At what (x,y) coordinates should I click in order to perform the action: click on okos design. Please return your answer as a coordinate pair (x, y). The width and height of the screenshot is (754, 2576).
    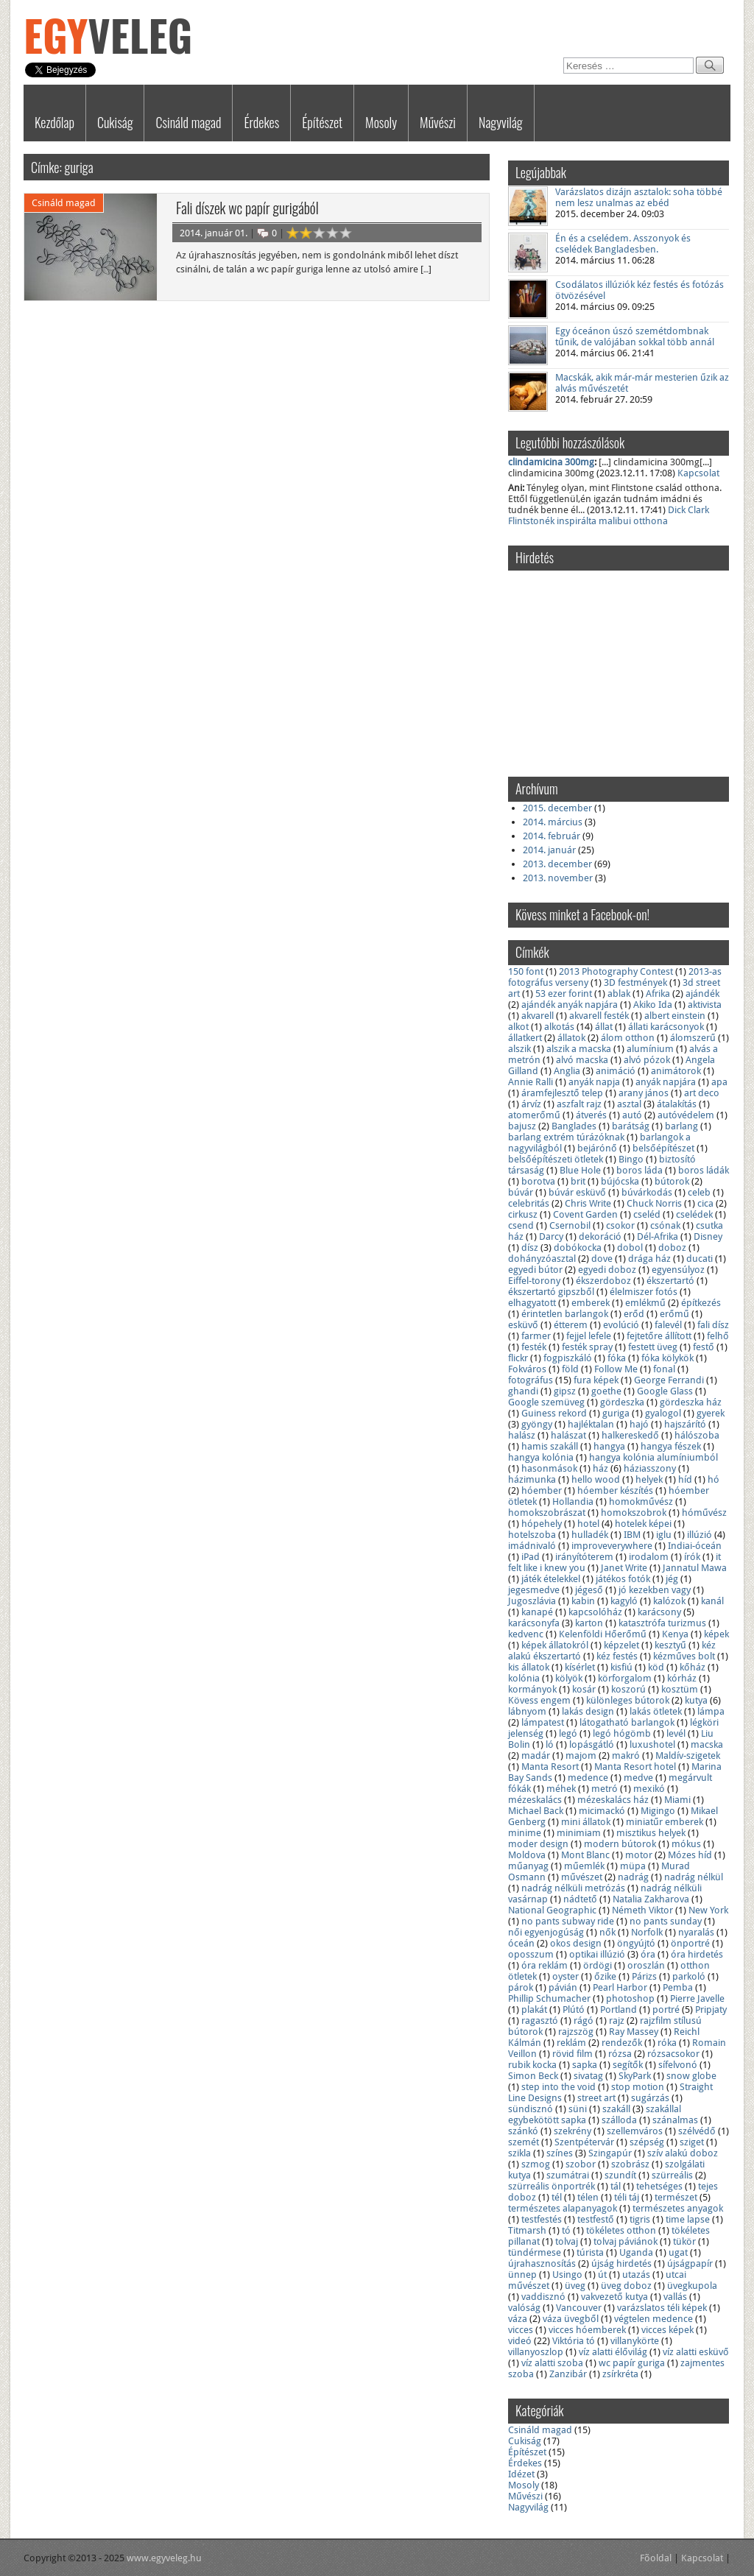
    Looking at the image, I should click on (576, 1943).